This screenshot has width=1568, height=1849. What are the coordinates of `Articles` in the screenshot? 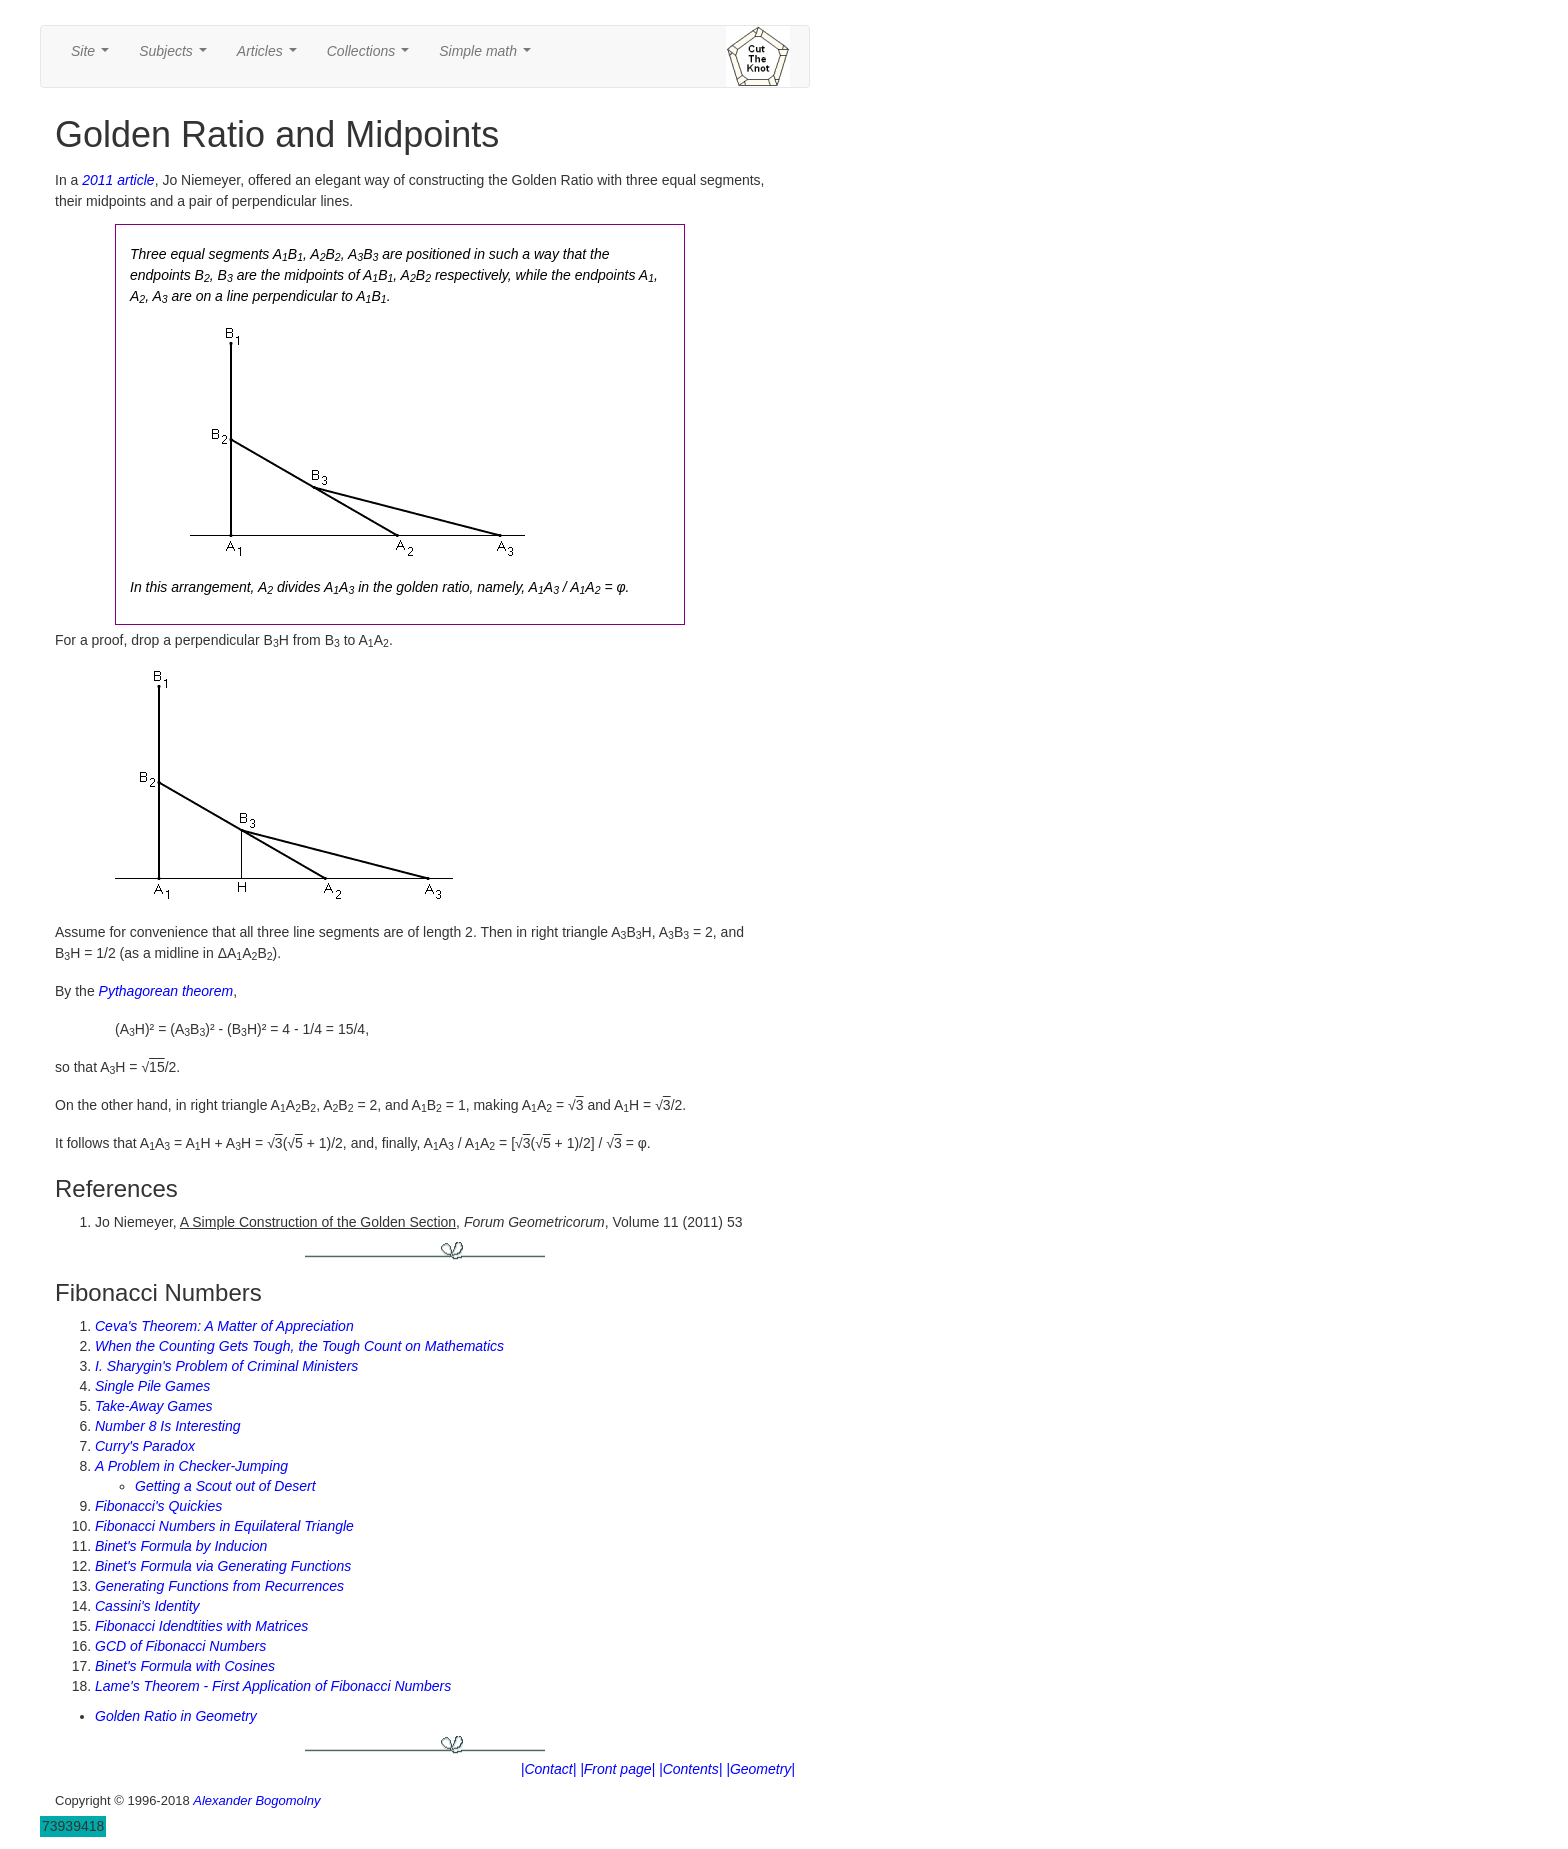 It's located at (271, 56).